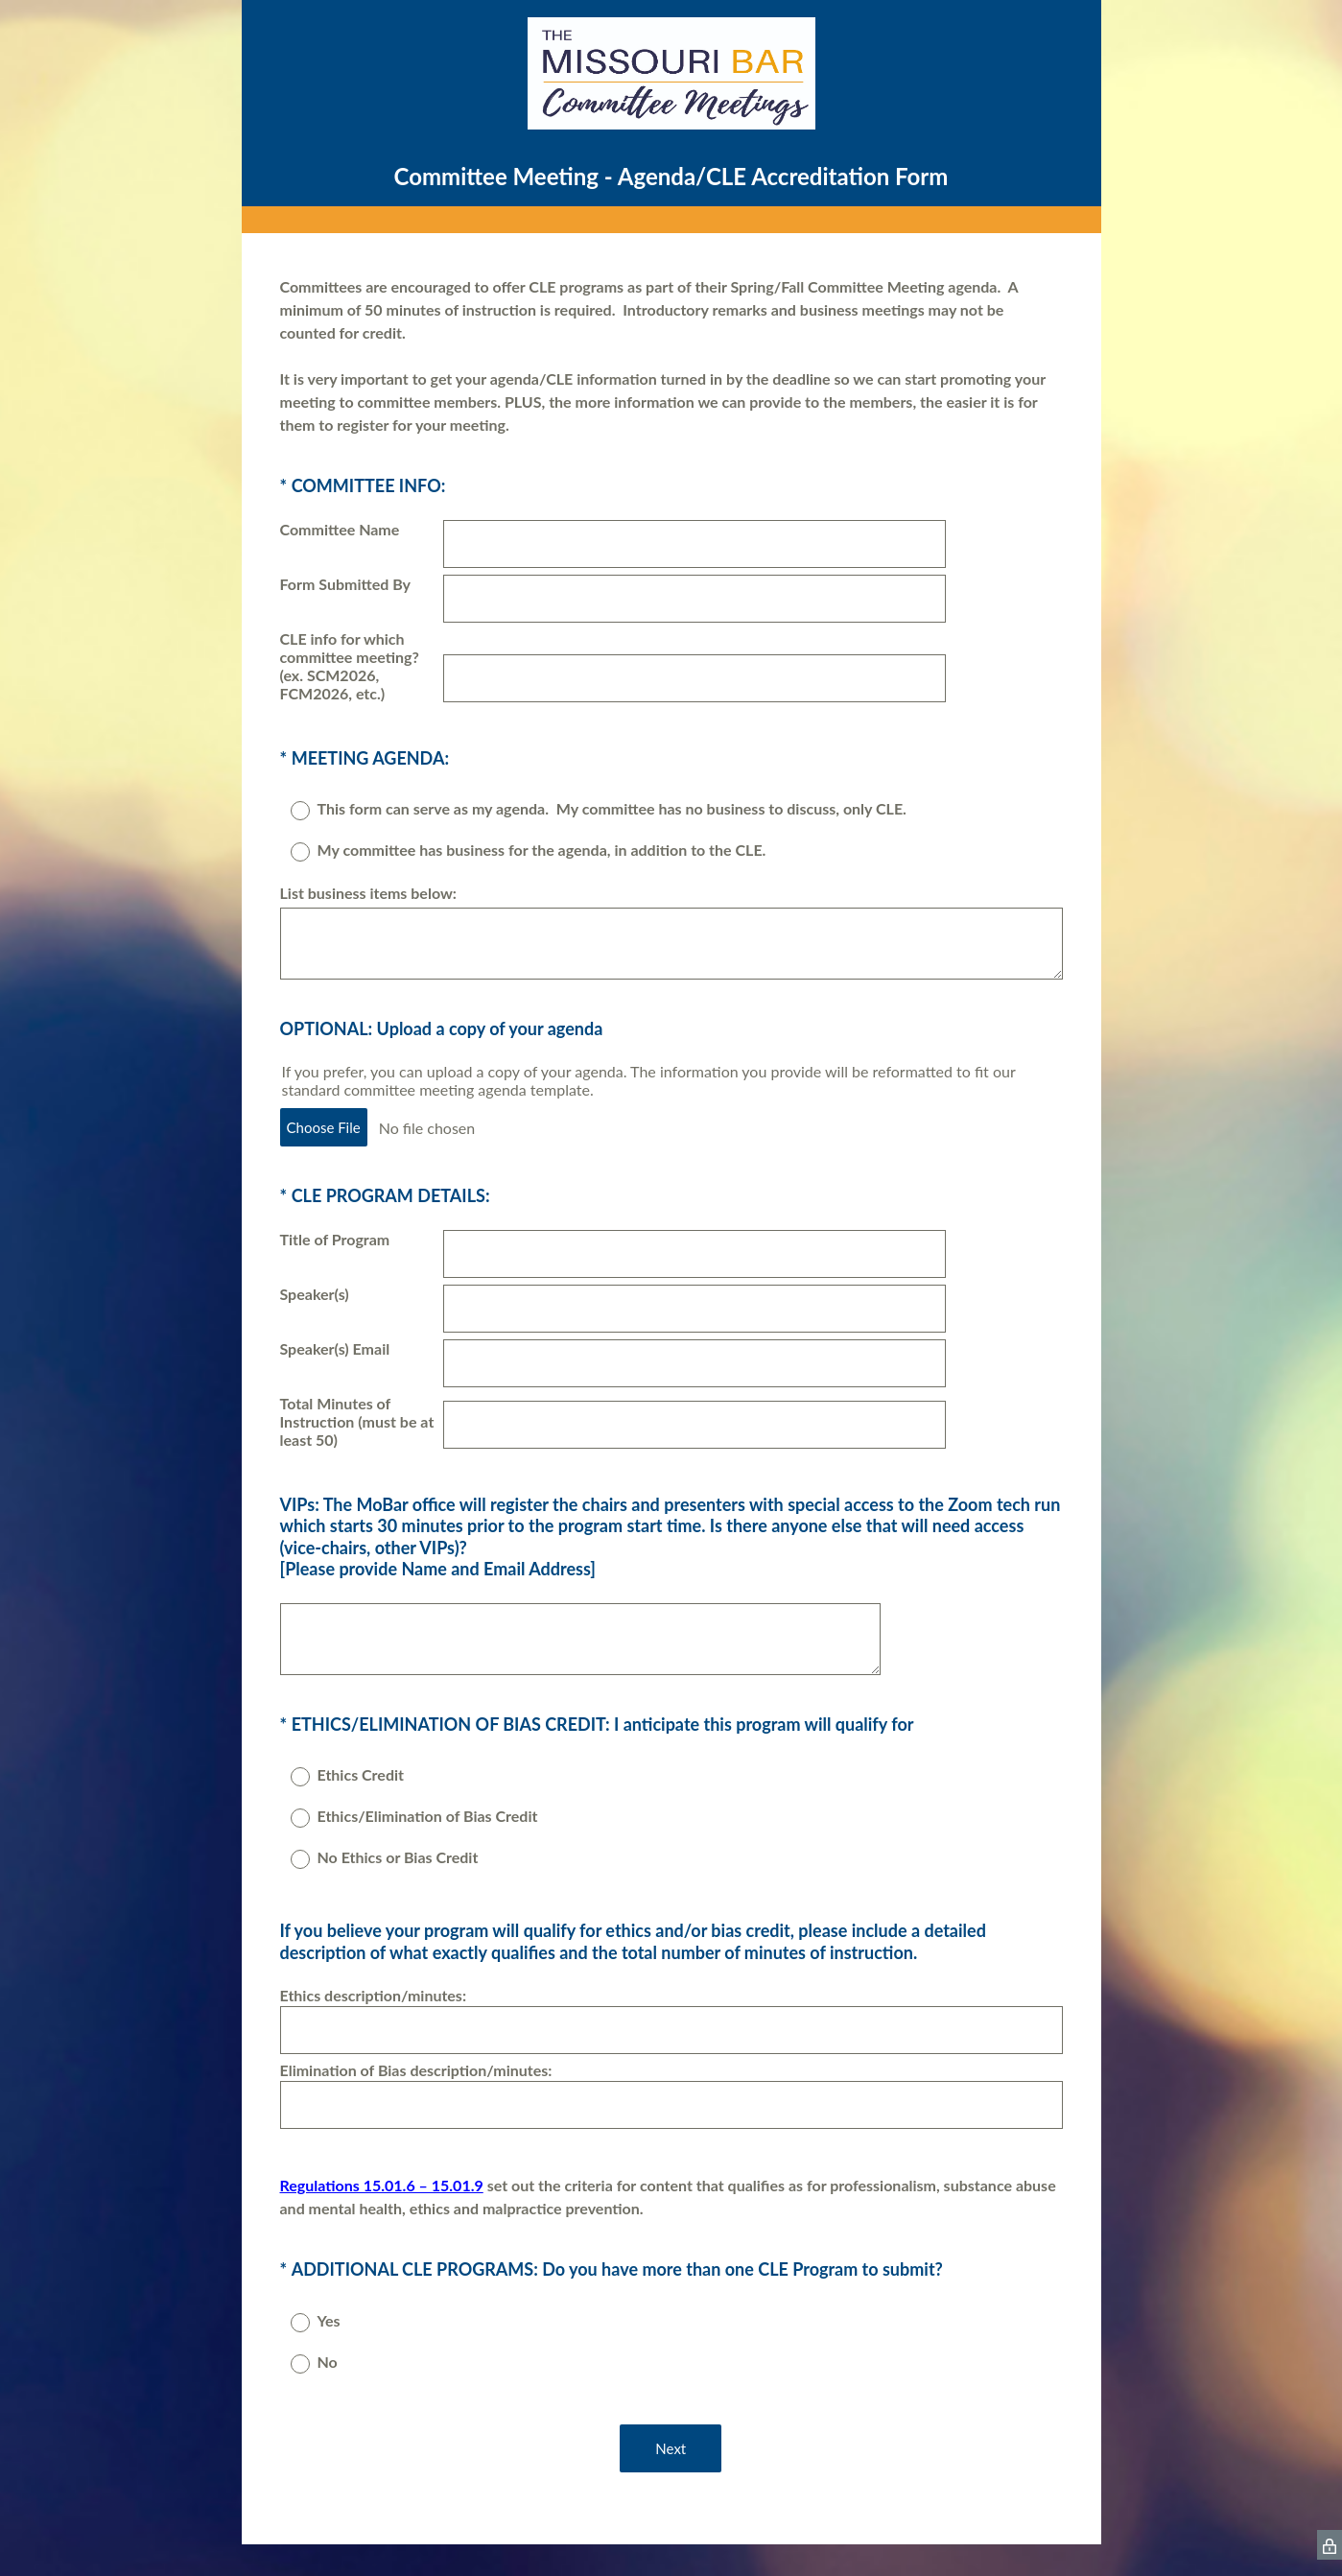 This screenshot has height=2576, width=1342. I want to click on Choose File, so click(324, 1129).